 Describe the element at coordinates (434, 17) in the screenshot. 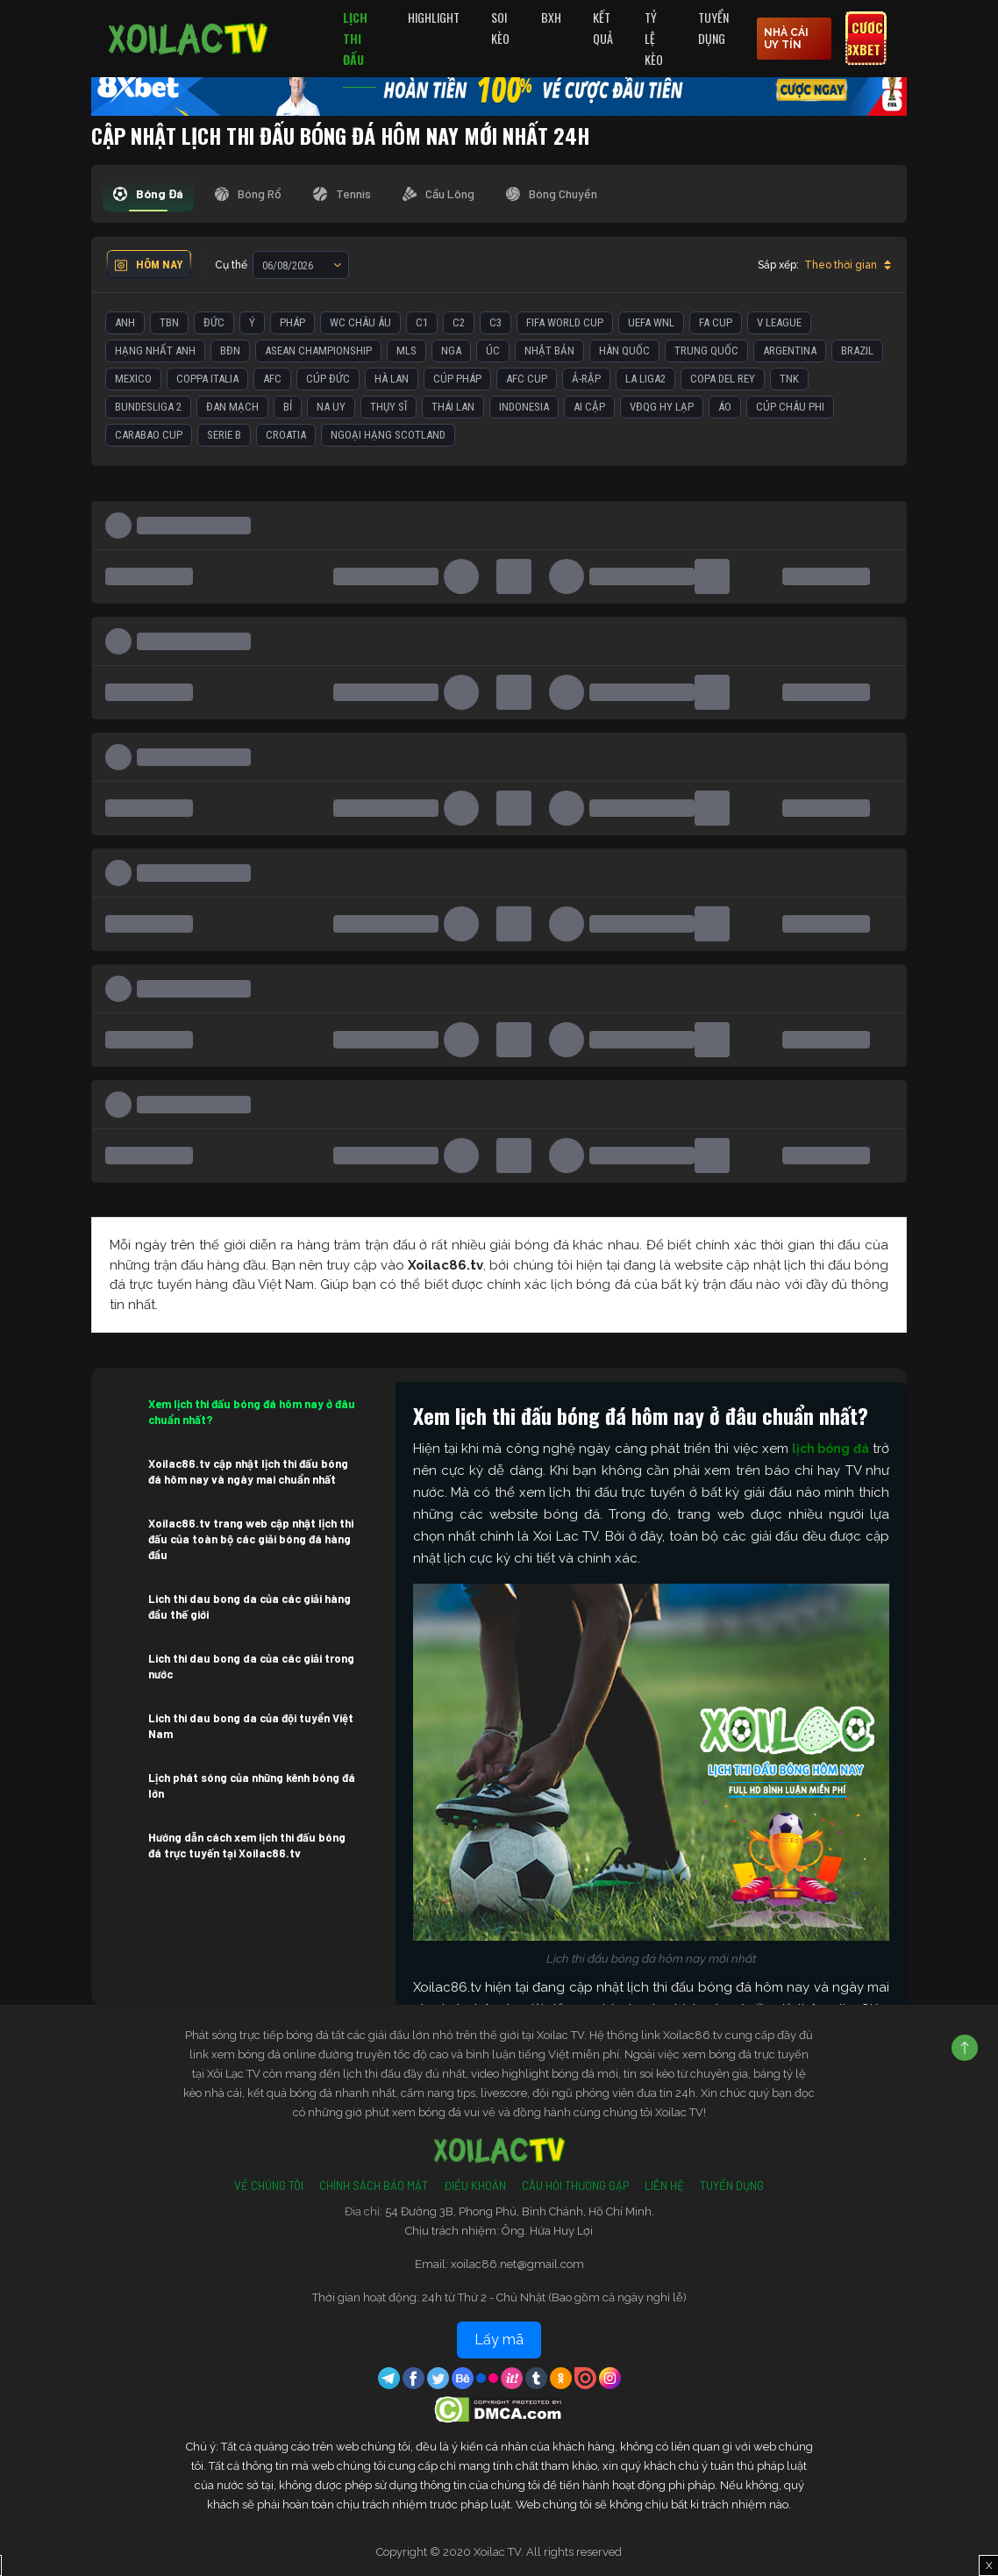

I see `Highlight` at that location.